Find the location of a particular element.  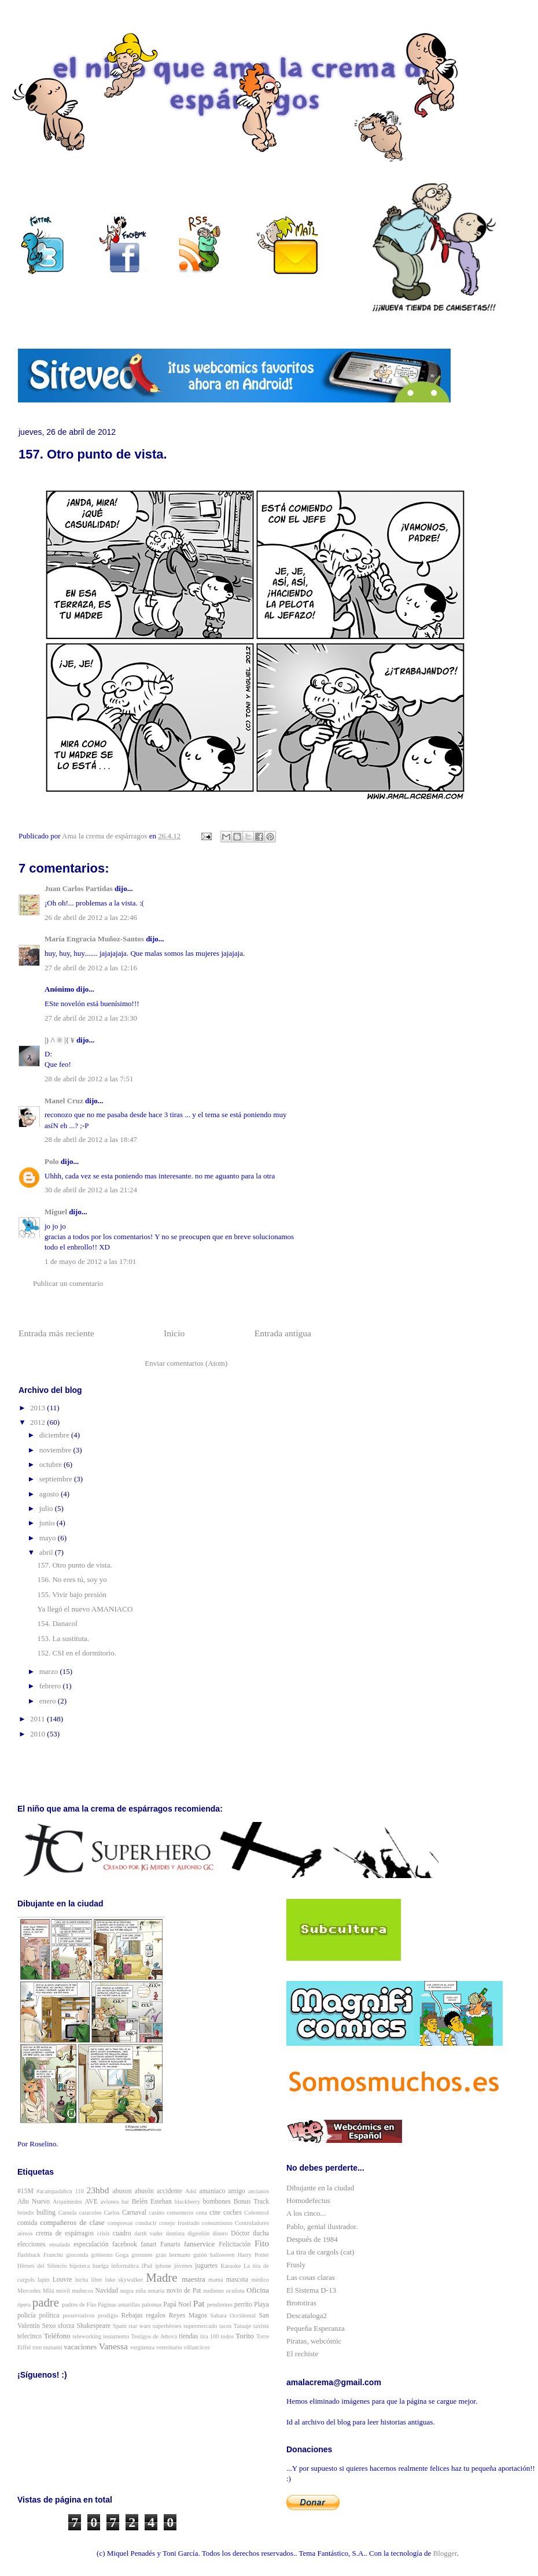

Carnaval is located at coordinates (134, 2212).